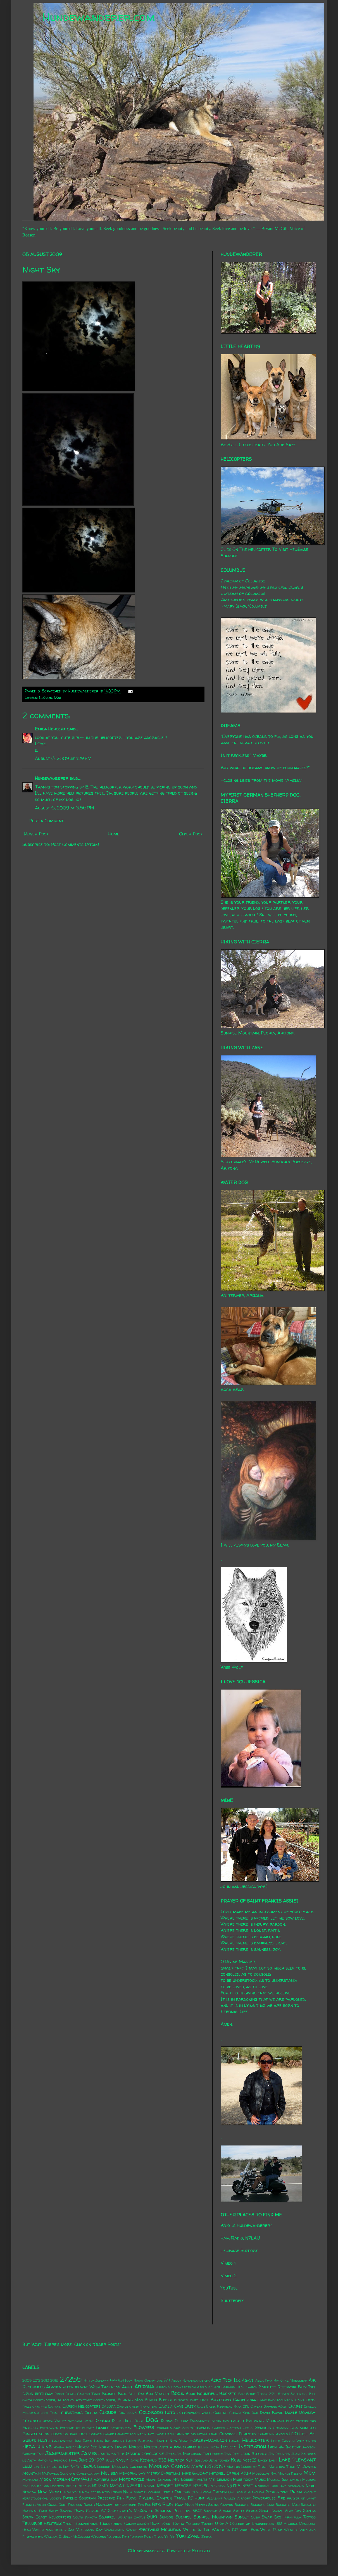 The height and width of the screenshot is (2576, 338). What do you see at coordinates (170, 2453) in the screenshot?
I see `Jetta` at bounding box center [170, 2453].